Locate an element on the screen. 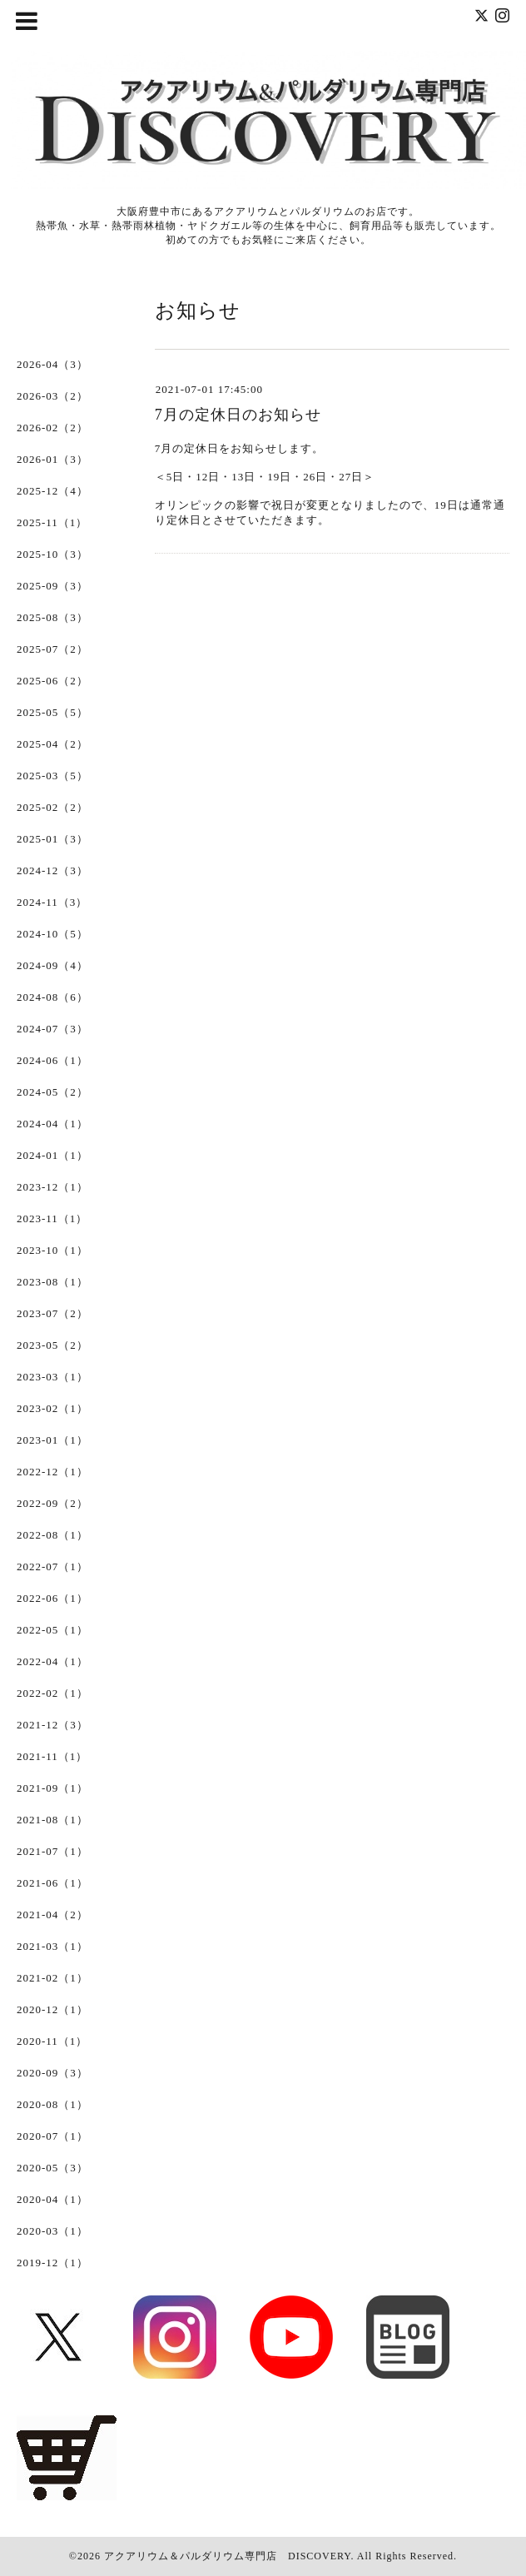 This screenshot has width=526, height=2576. 2023-12（1） is located at coordinates (52, 1187).